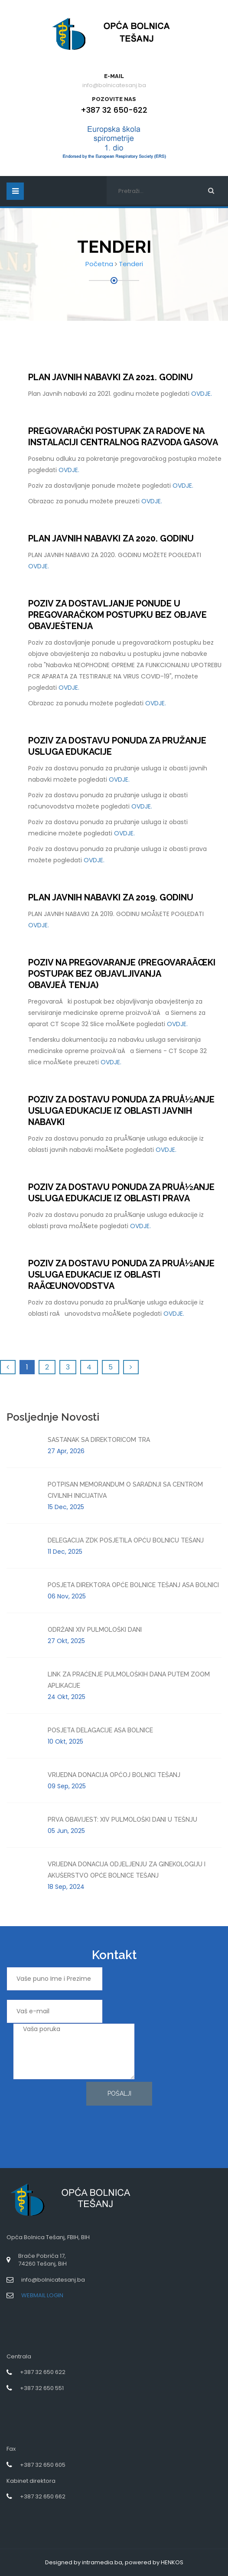 The width and height of the screenshot is (228, 2576). I want to click on [presentation], so click(42, 2113).